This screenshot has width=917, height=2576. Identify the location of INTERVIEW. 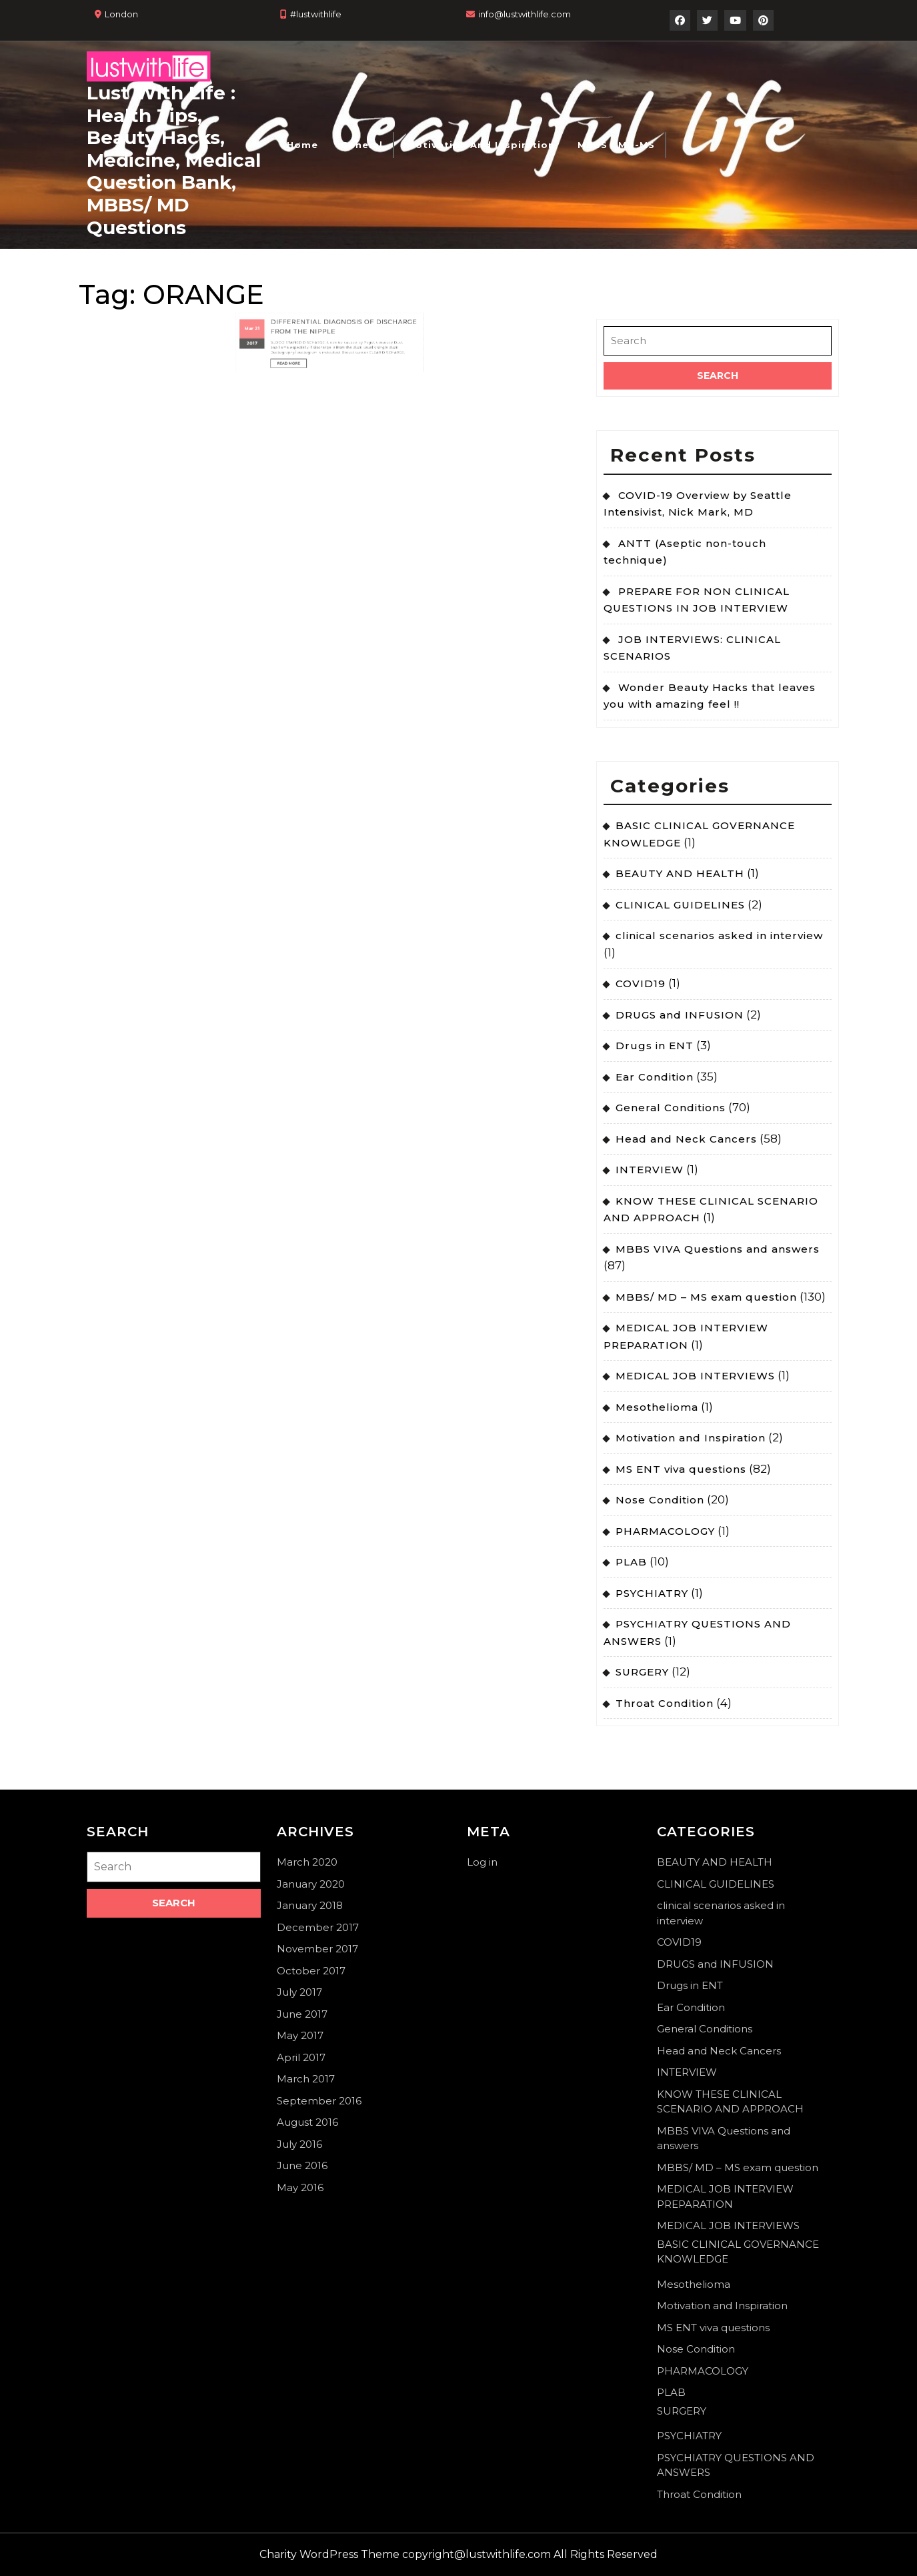
(650, 1169).